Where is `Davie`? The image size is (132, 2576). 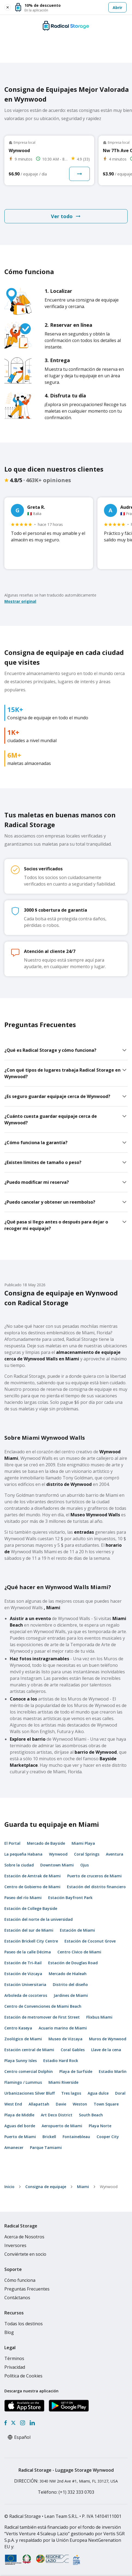 Davie is located at coordinates (61, 2104).